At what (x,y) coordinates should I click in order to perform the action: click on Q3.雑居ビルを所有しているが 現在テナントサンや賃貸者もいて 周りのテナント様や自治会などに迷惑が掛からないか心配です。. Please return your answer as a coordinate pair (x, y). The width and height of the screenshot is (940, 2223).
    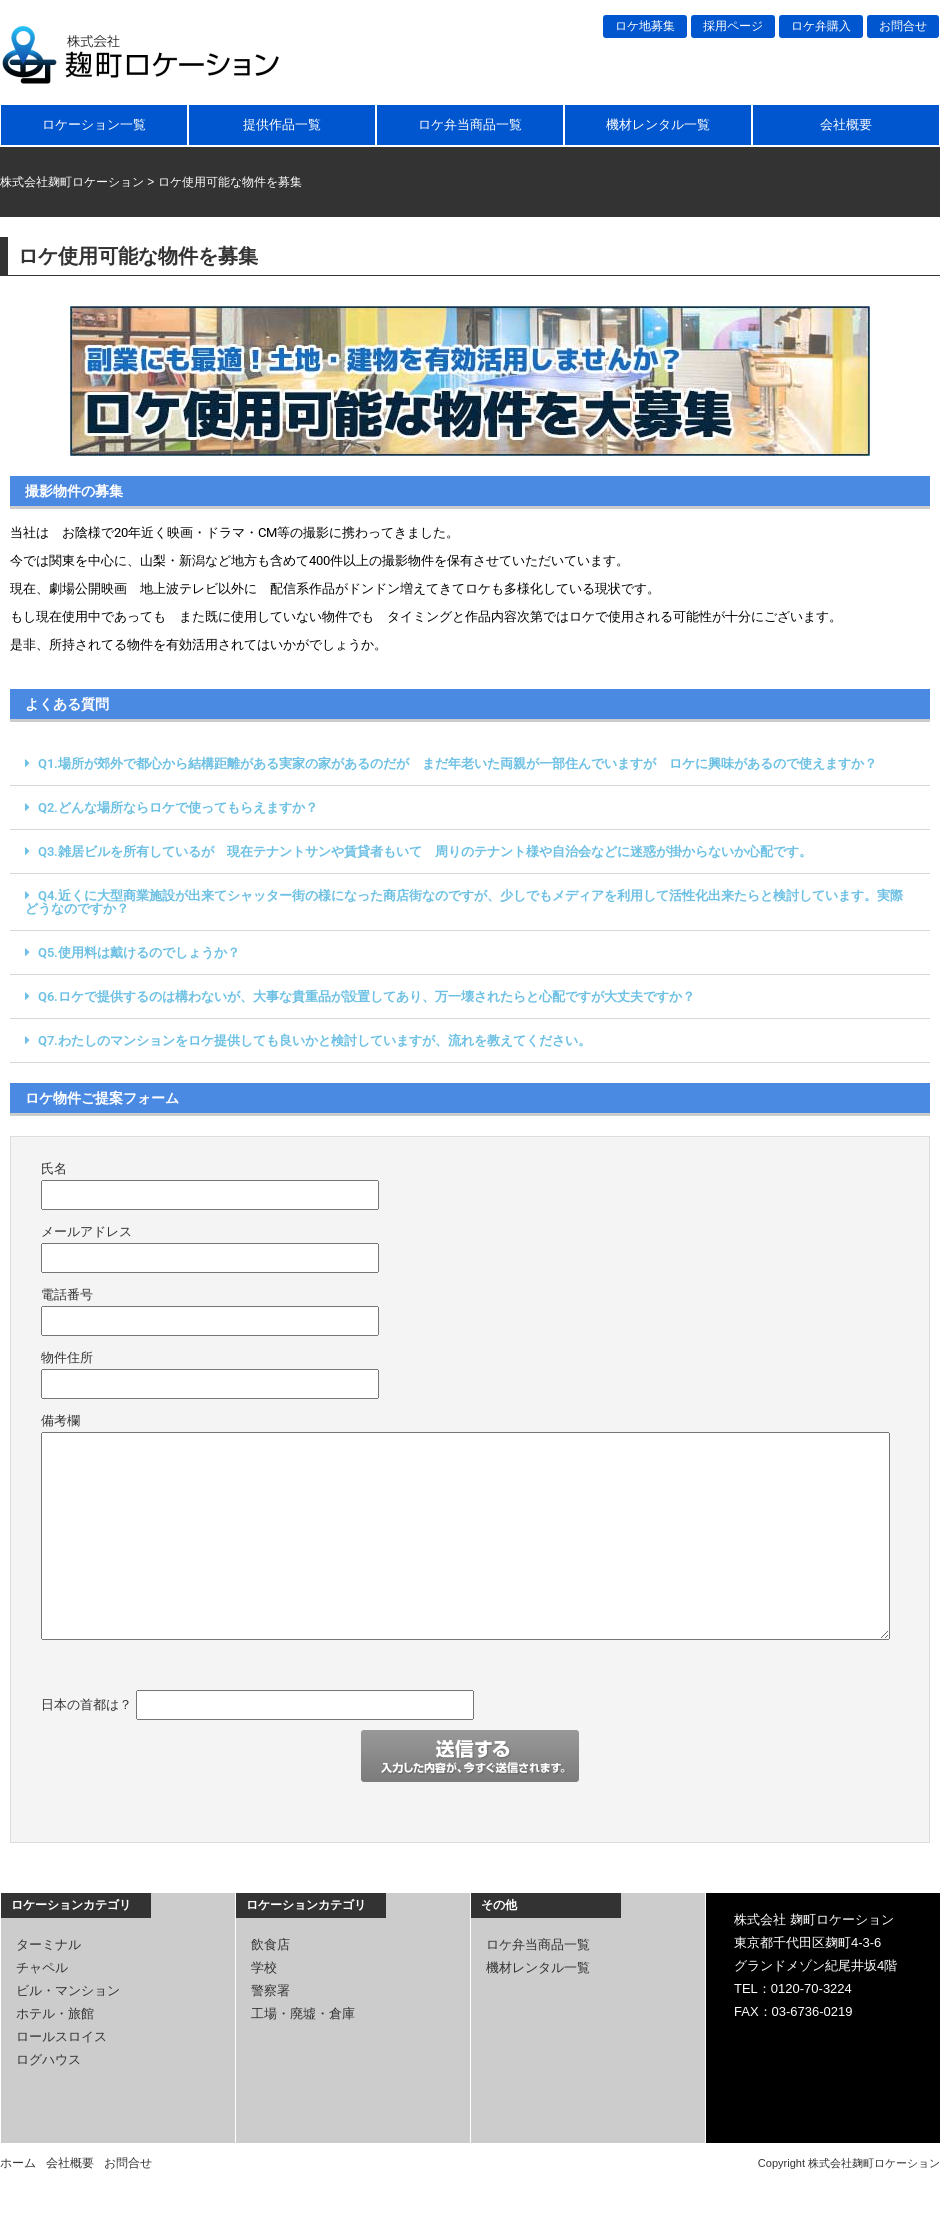
    Looking at the image, I should click on (425, 851).